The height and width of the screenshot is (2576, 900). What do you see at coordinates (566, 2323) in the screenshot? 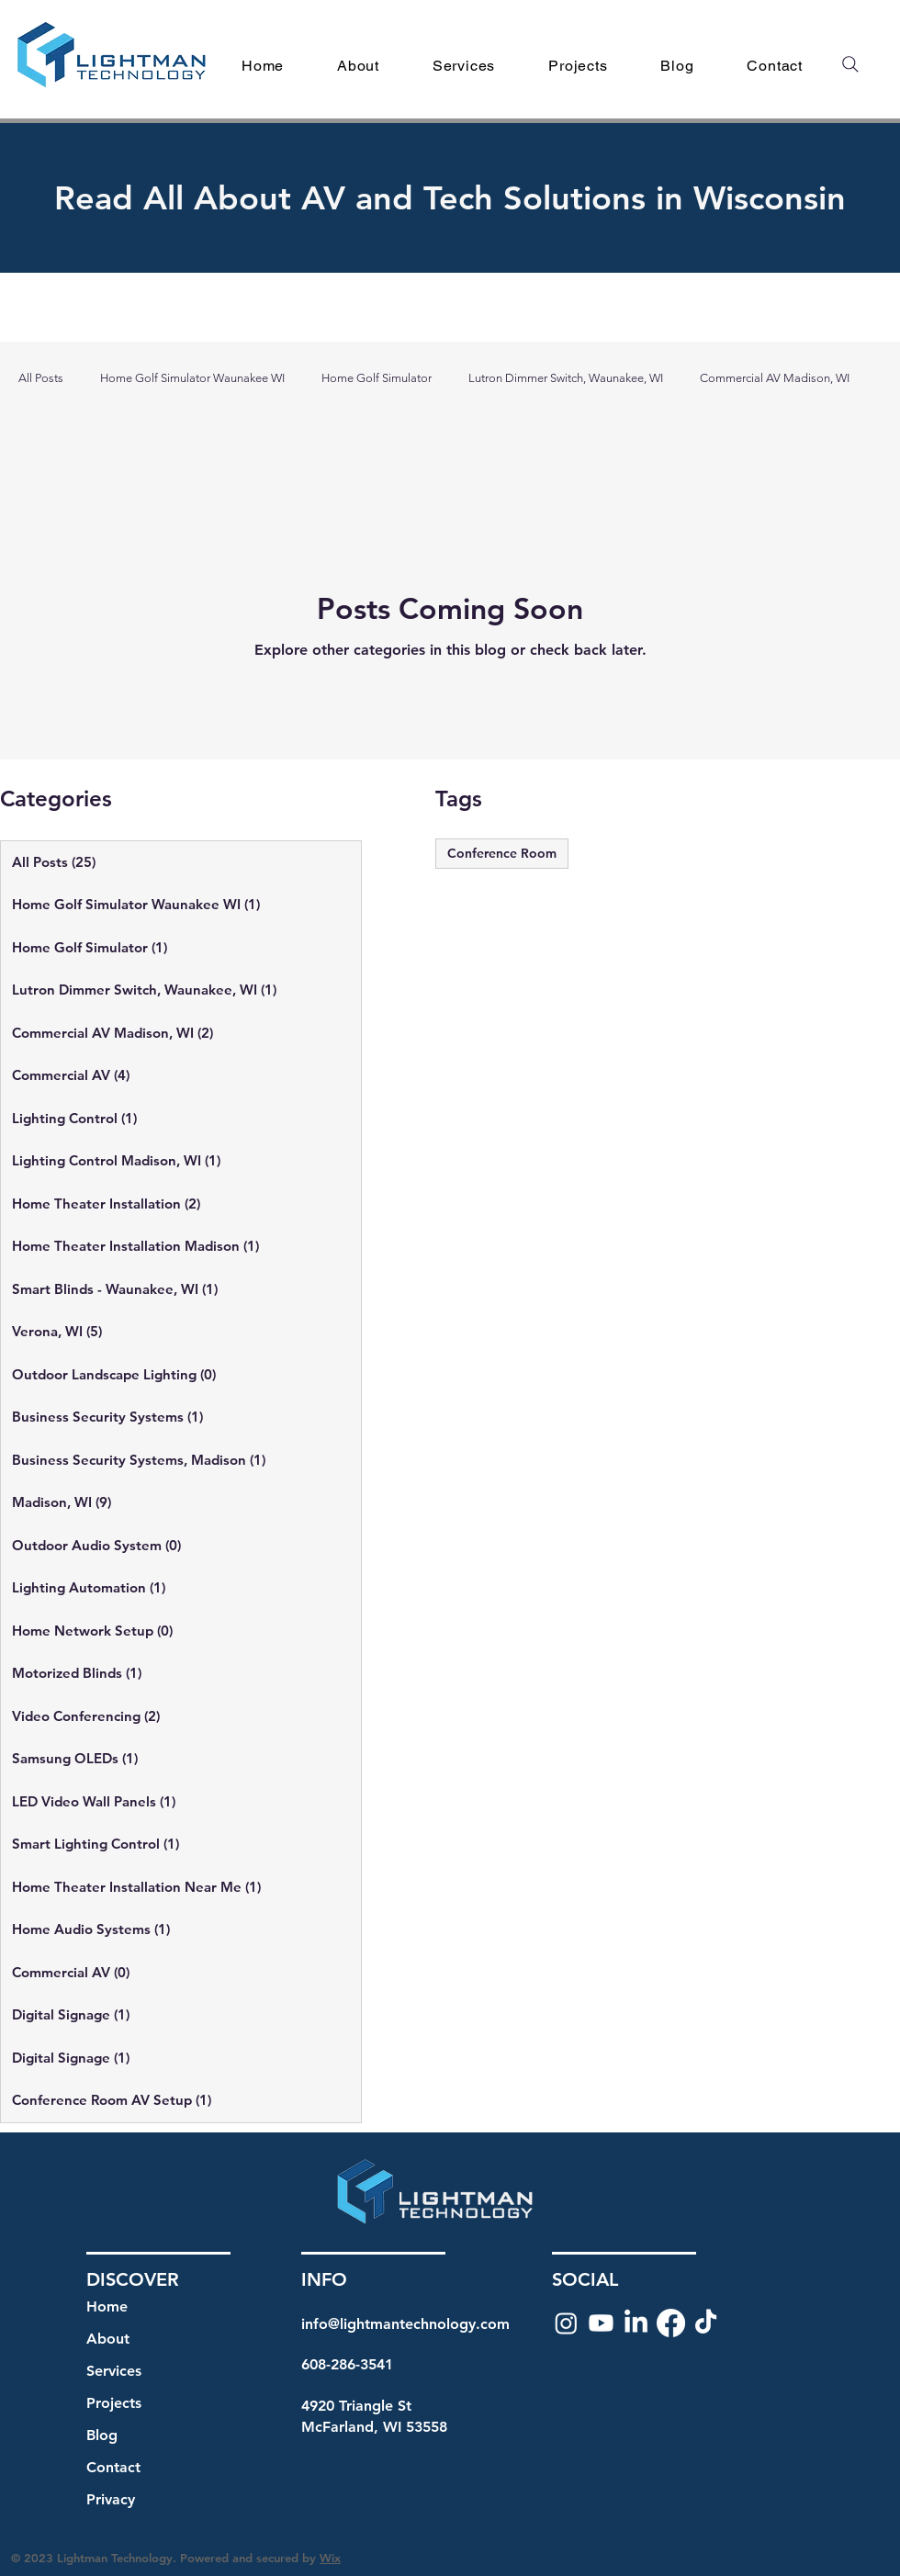
I see `[Instagram]` at bounding box center [566, 2323].